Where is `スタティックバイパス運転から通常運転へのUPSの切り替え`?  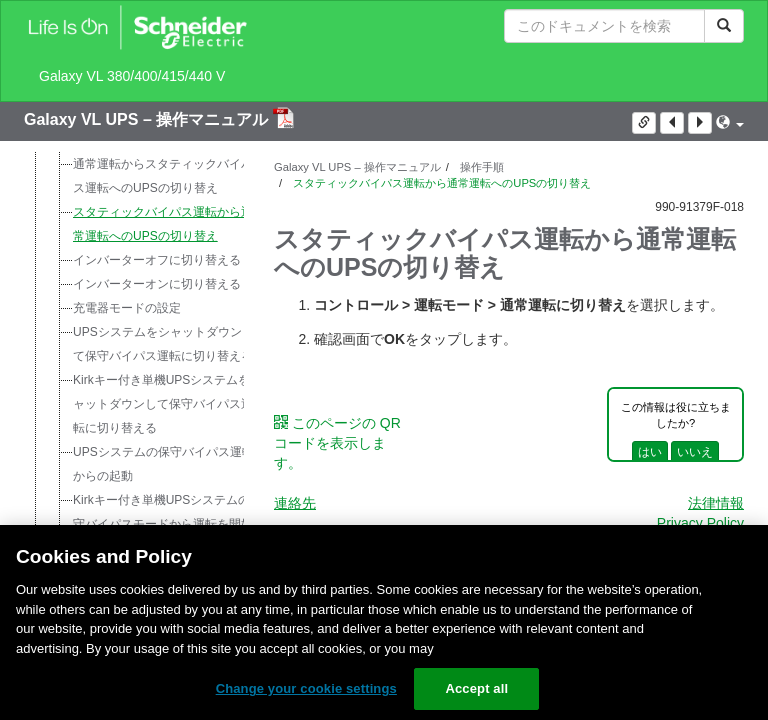
スタティックバイパス運転から通常運転へのUPSの切り替え is located at coordinates (163, 224).